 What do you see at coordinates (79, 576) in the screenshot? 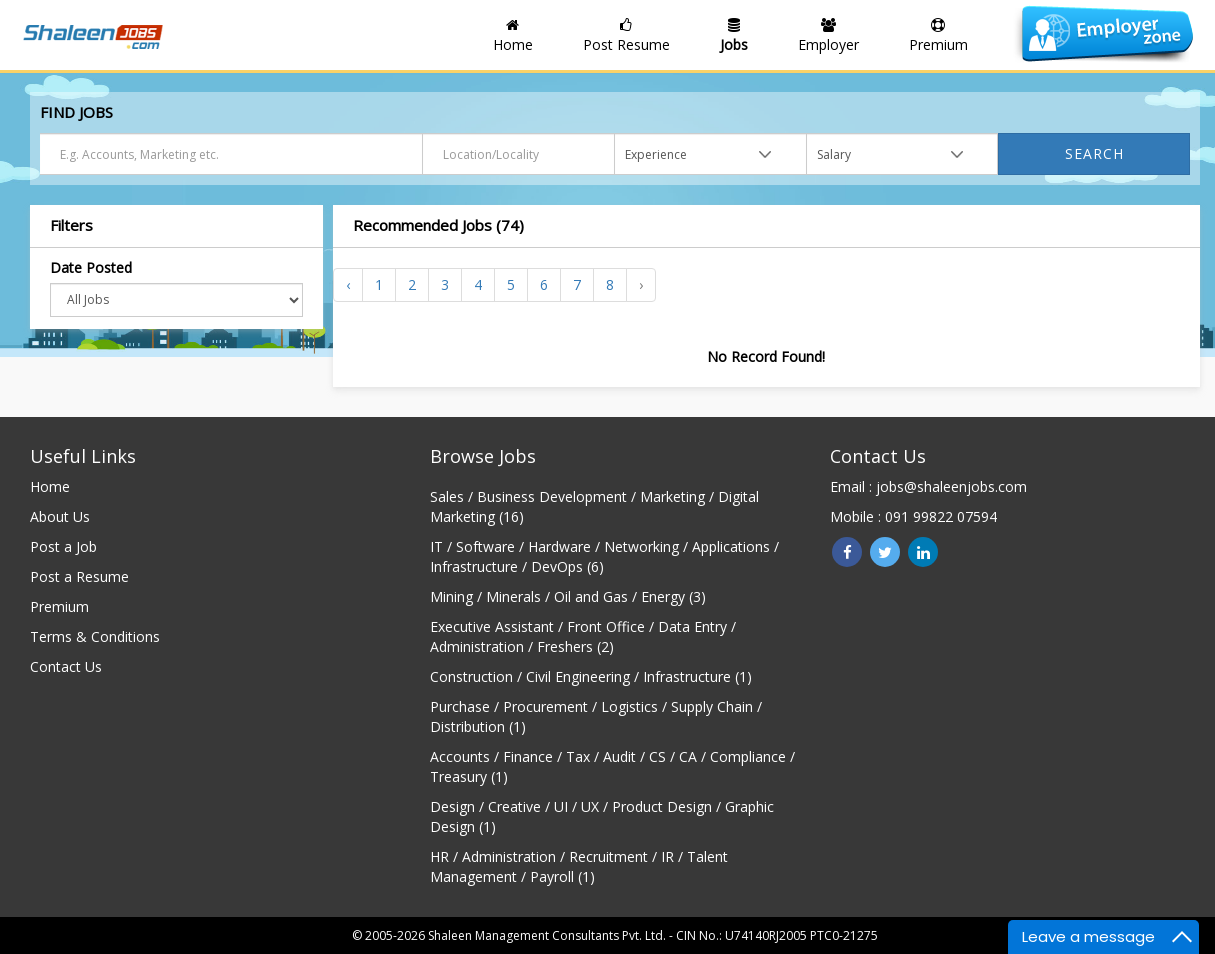
I see `Post a Resume` at bounding box center [79, 576].